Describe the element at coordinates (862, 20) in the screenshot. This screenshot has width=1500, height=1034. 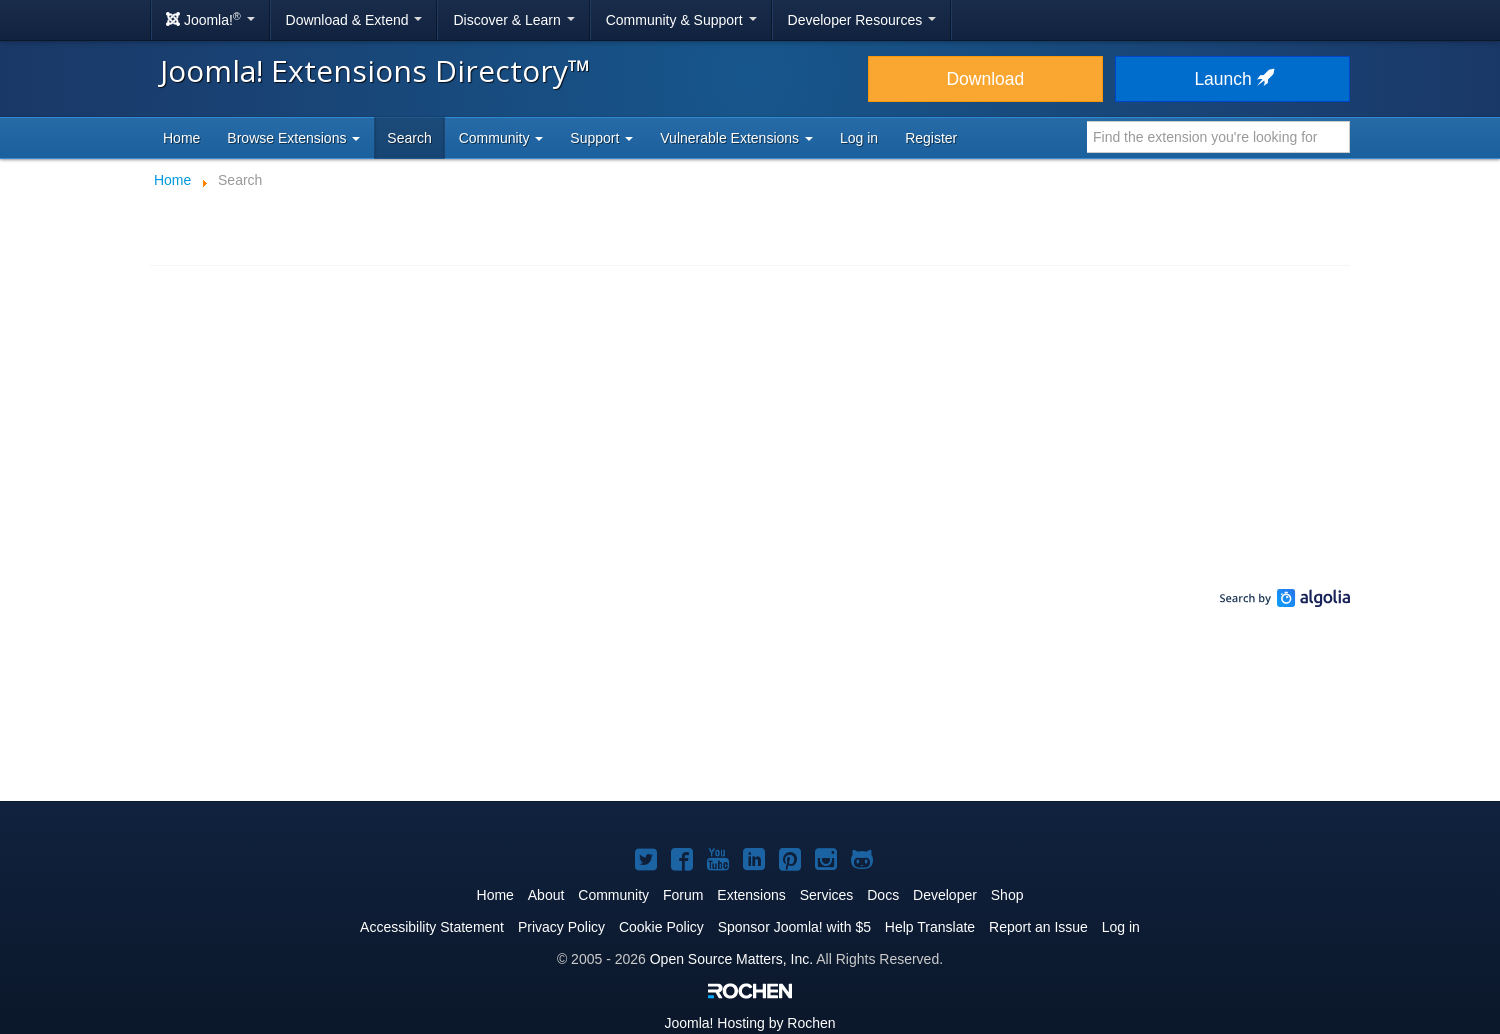
I see `Developer Resources` at that location.